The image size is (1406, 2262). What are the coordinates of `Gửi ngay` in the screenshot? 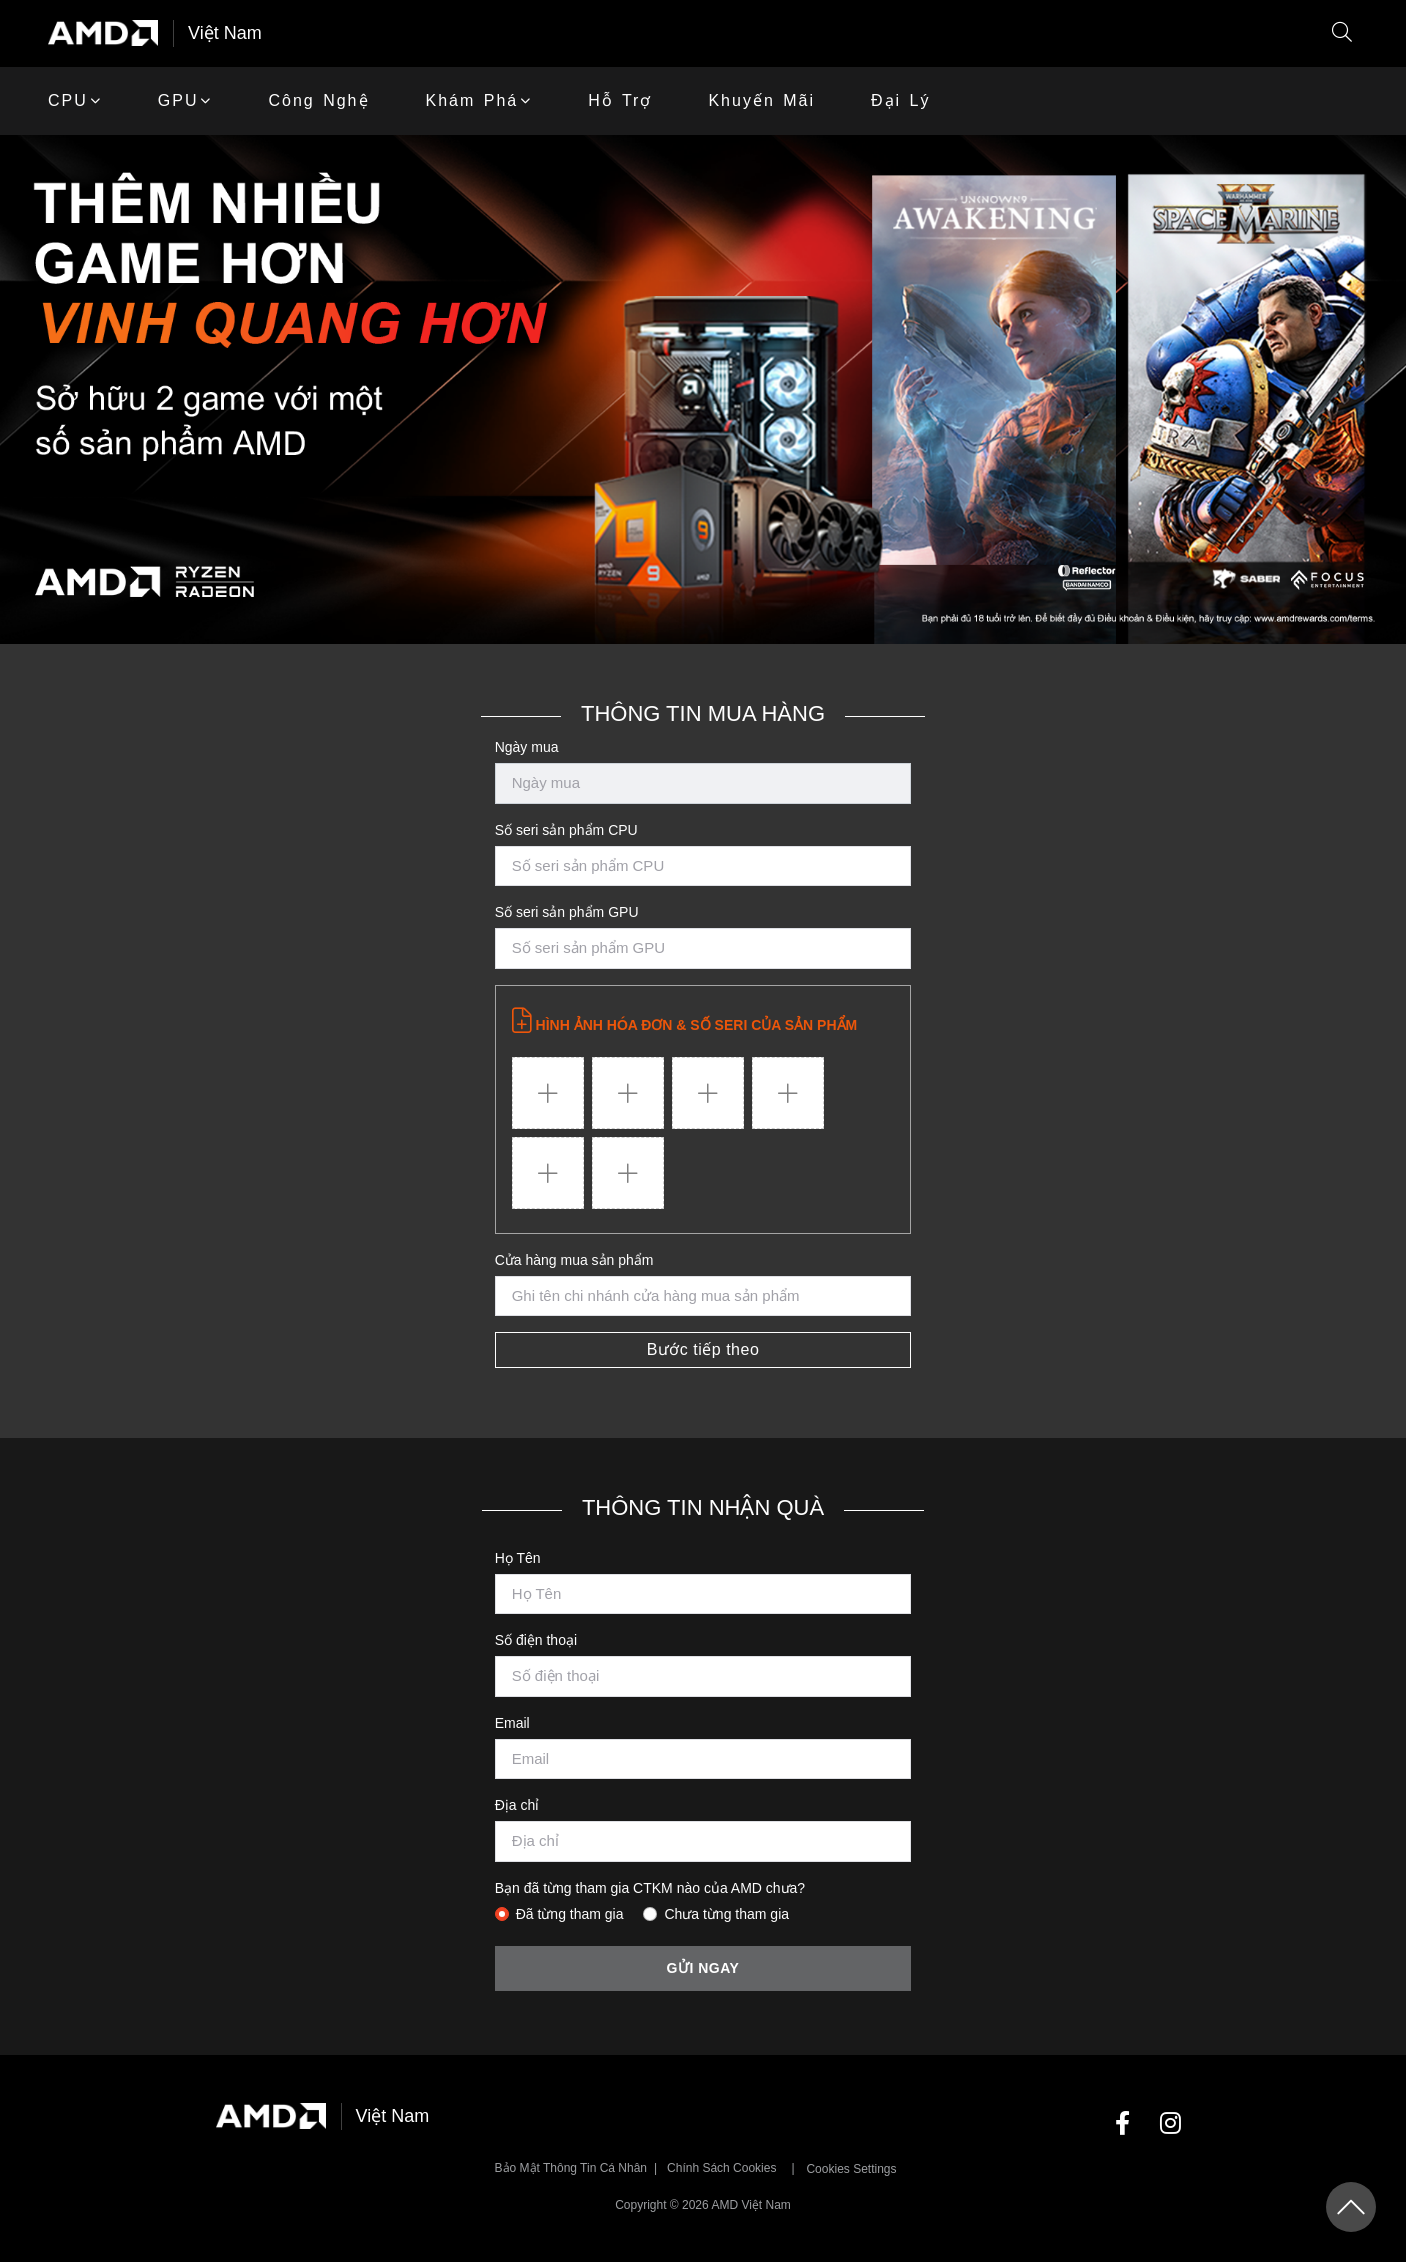 It's located at (703, 1968).